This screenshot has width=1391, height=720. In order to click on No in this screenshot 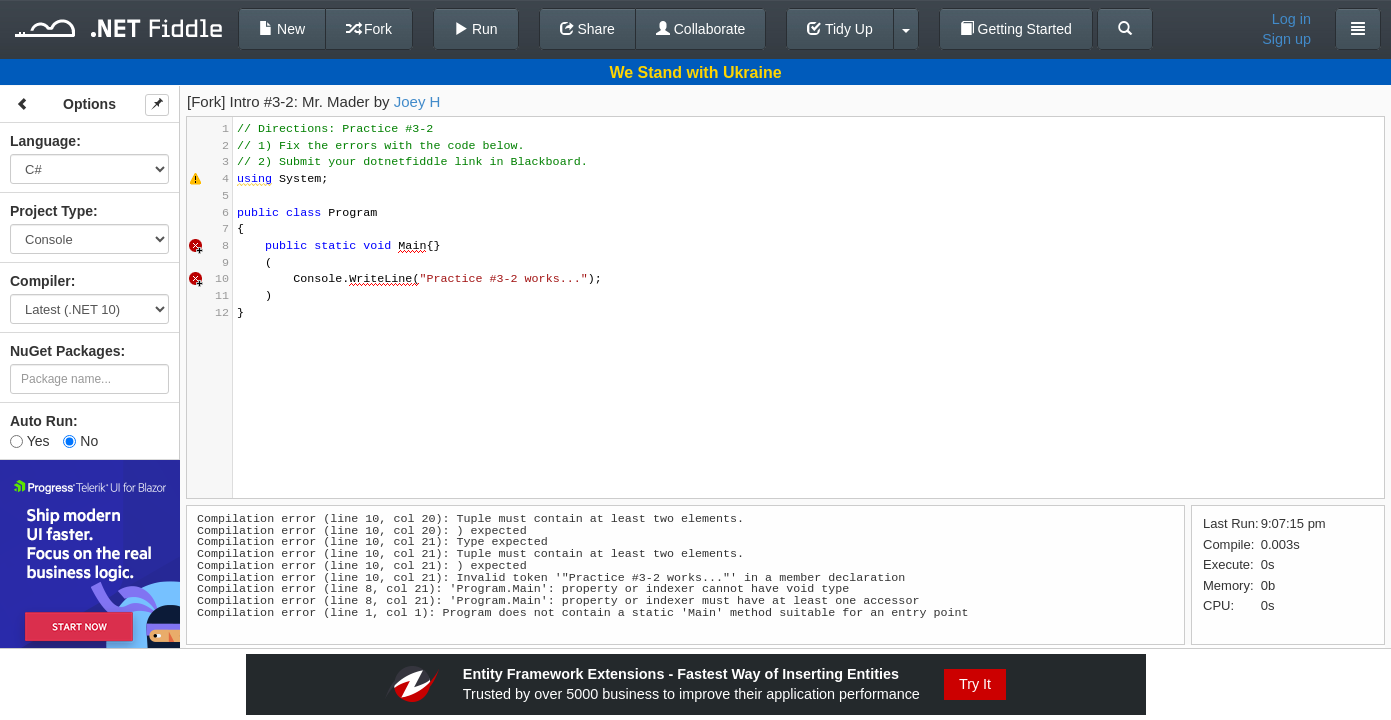, I will do `click(80, 441)`.